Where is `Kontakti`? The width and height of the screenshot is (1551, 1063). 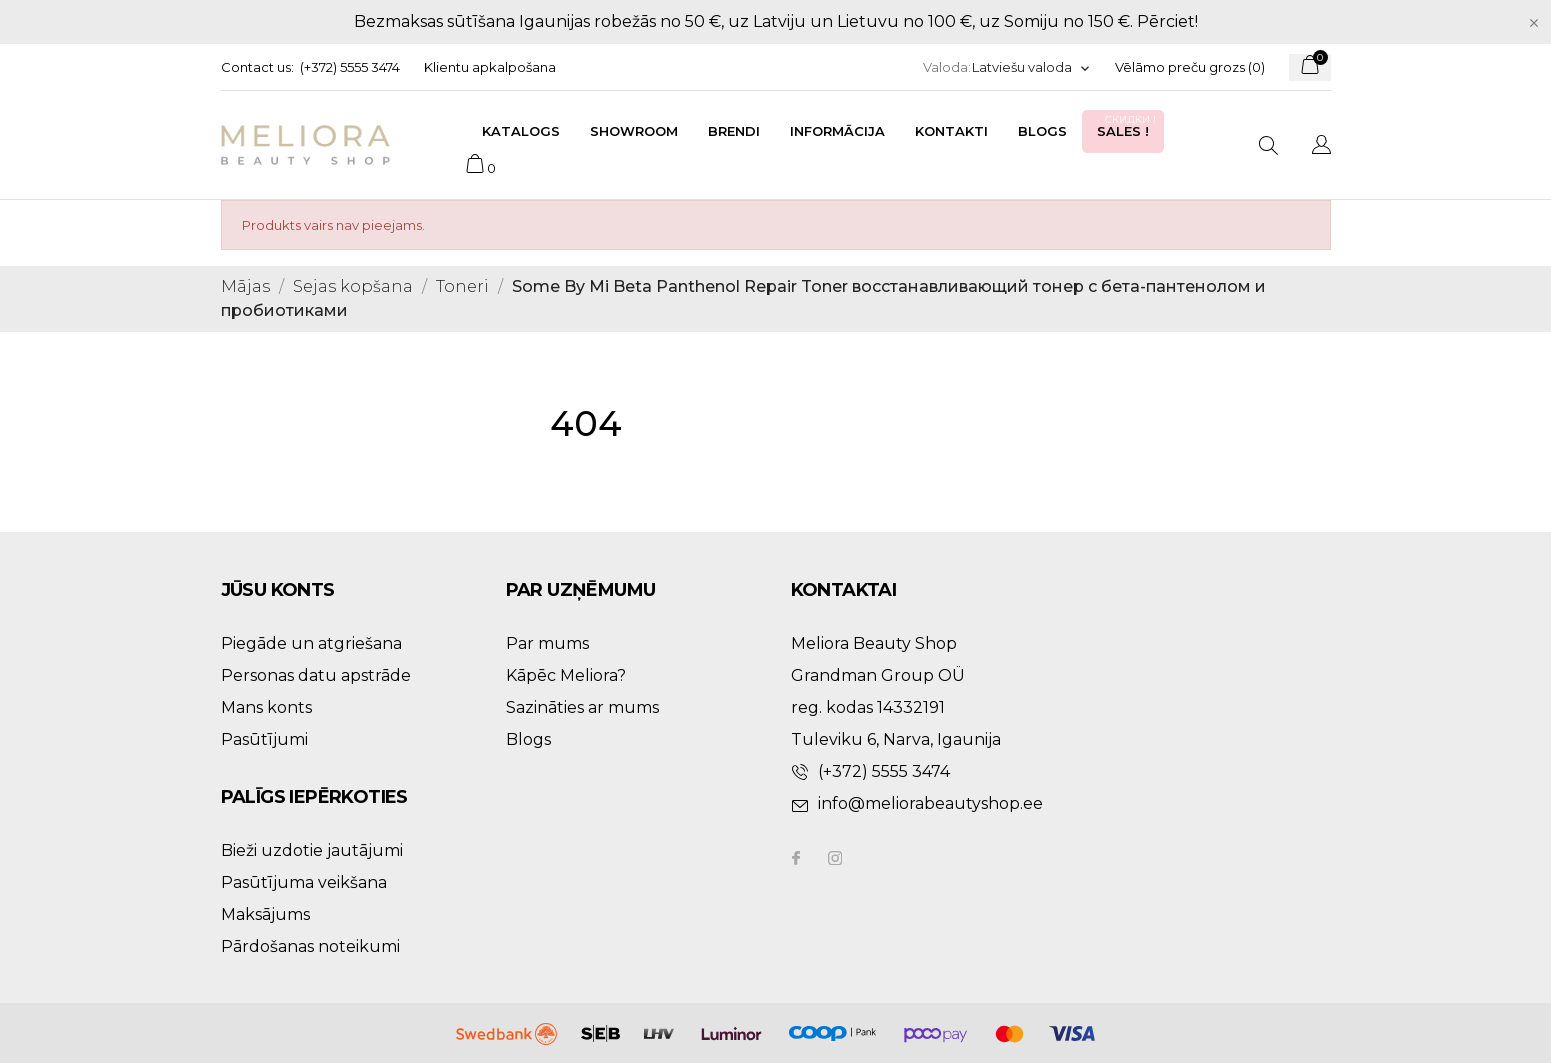 Kontakti is located at coordinates (951, 131).